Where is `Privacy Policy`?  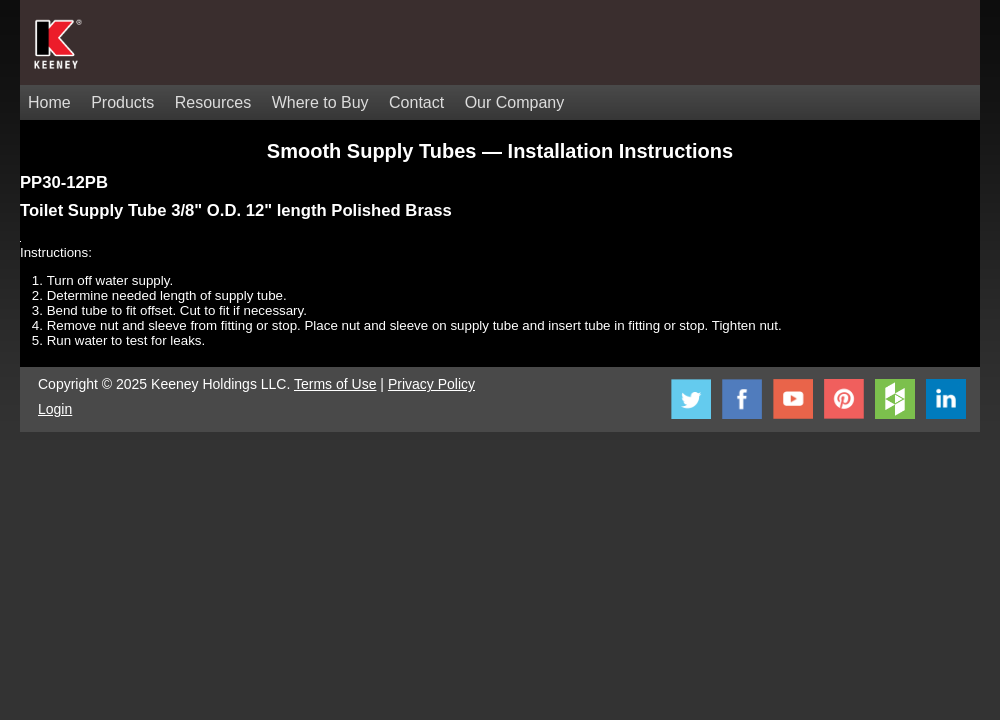 Privacy Policy is located at coordinates (431, 384).